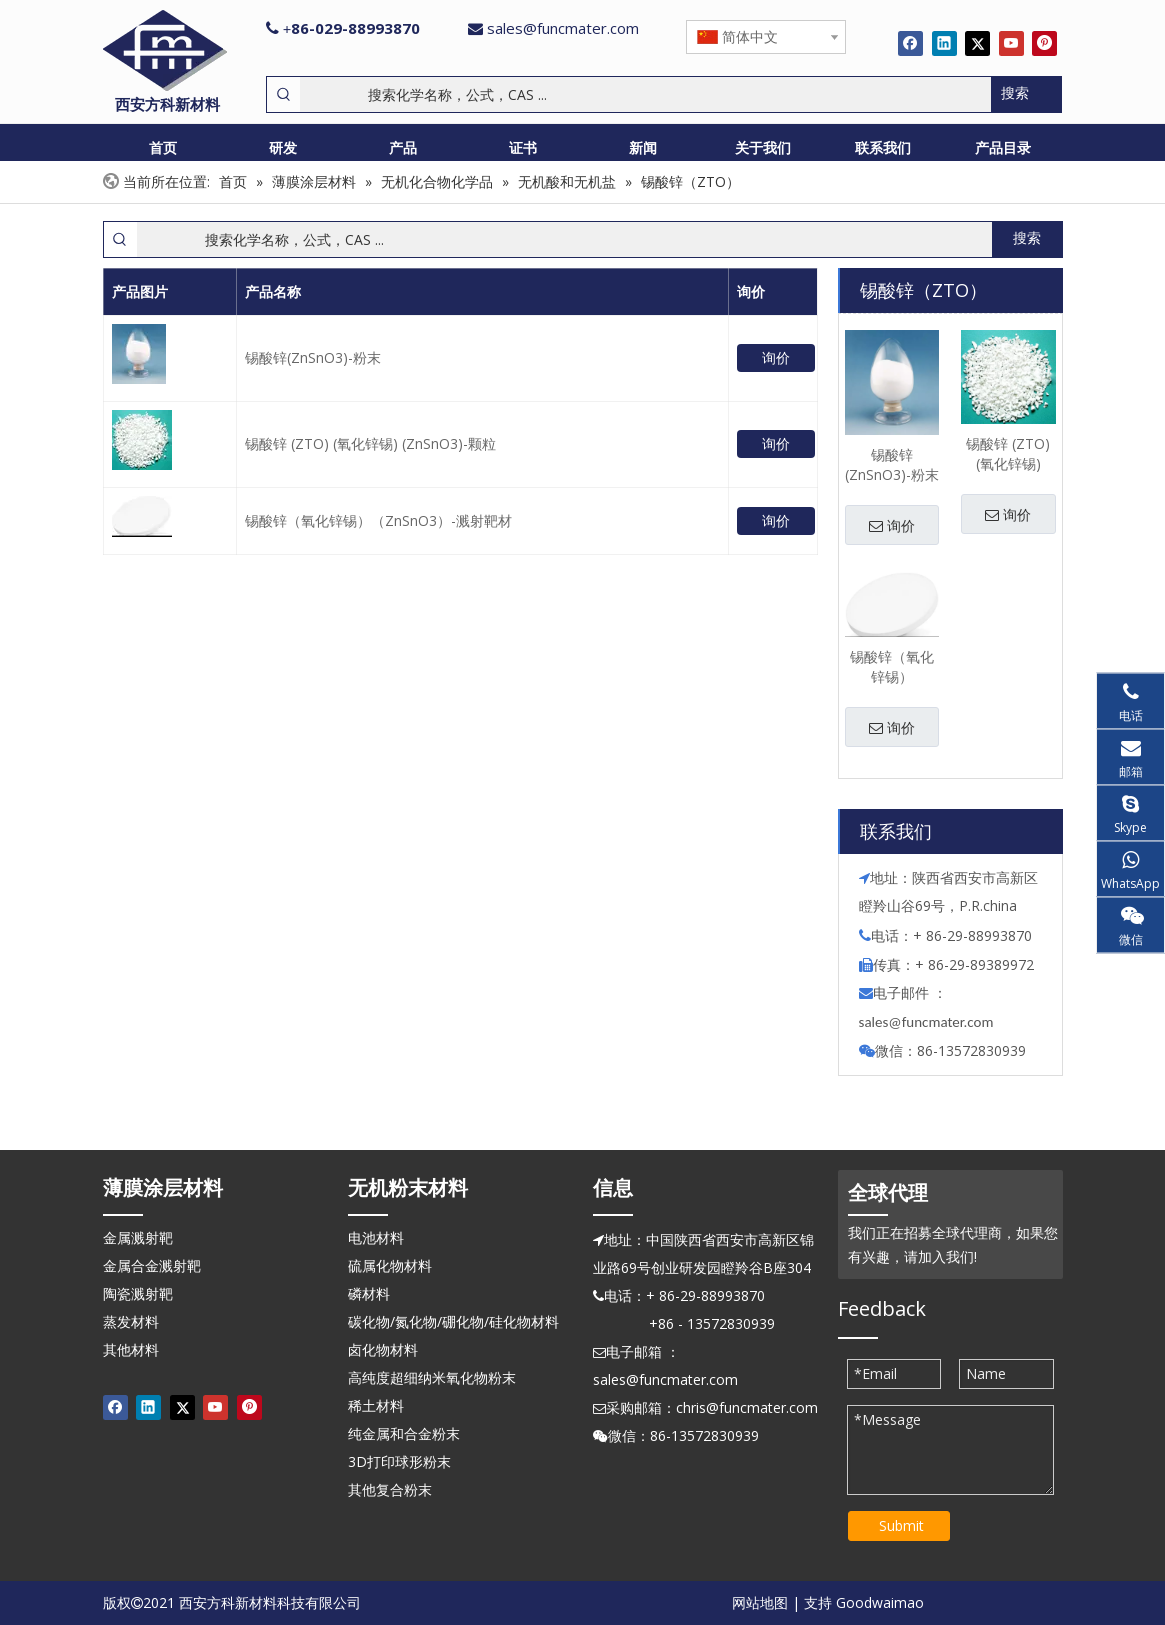 The height and width of the screenshot is (1625, 1165). What do you see at coordinates (747, 1407) in the screenshot?
I see `chris@funcmater.com` at bounding box center [747, 1407].